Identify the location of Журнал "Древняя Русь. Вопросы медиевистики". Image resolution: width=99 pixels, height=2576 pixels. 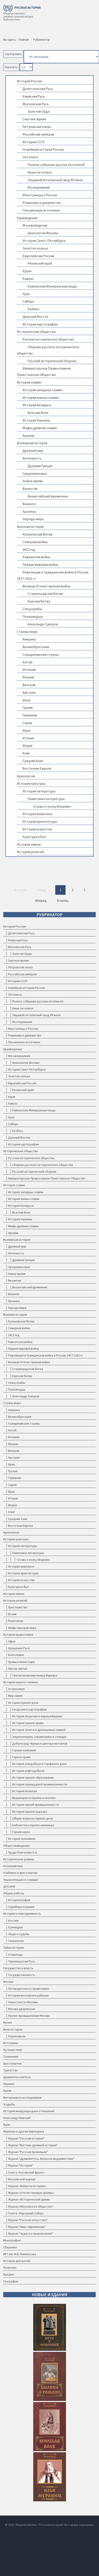
(41, 2159).